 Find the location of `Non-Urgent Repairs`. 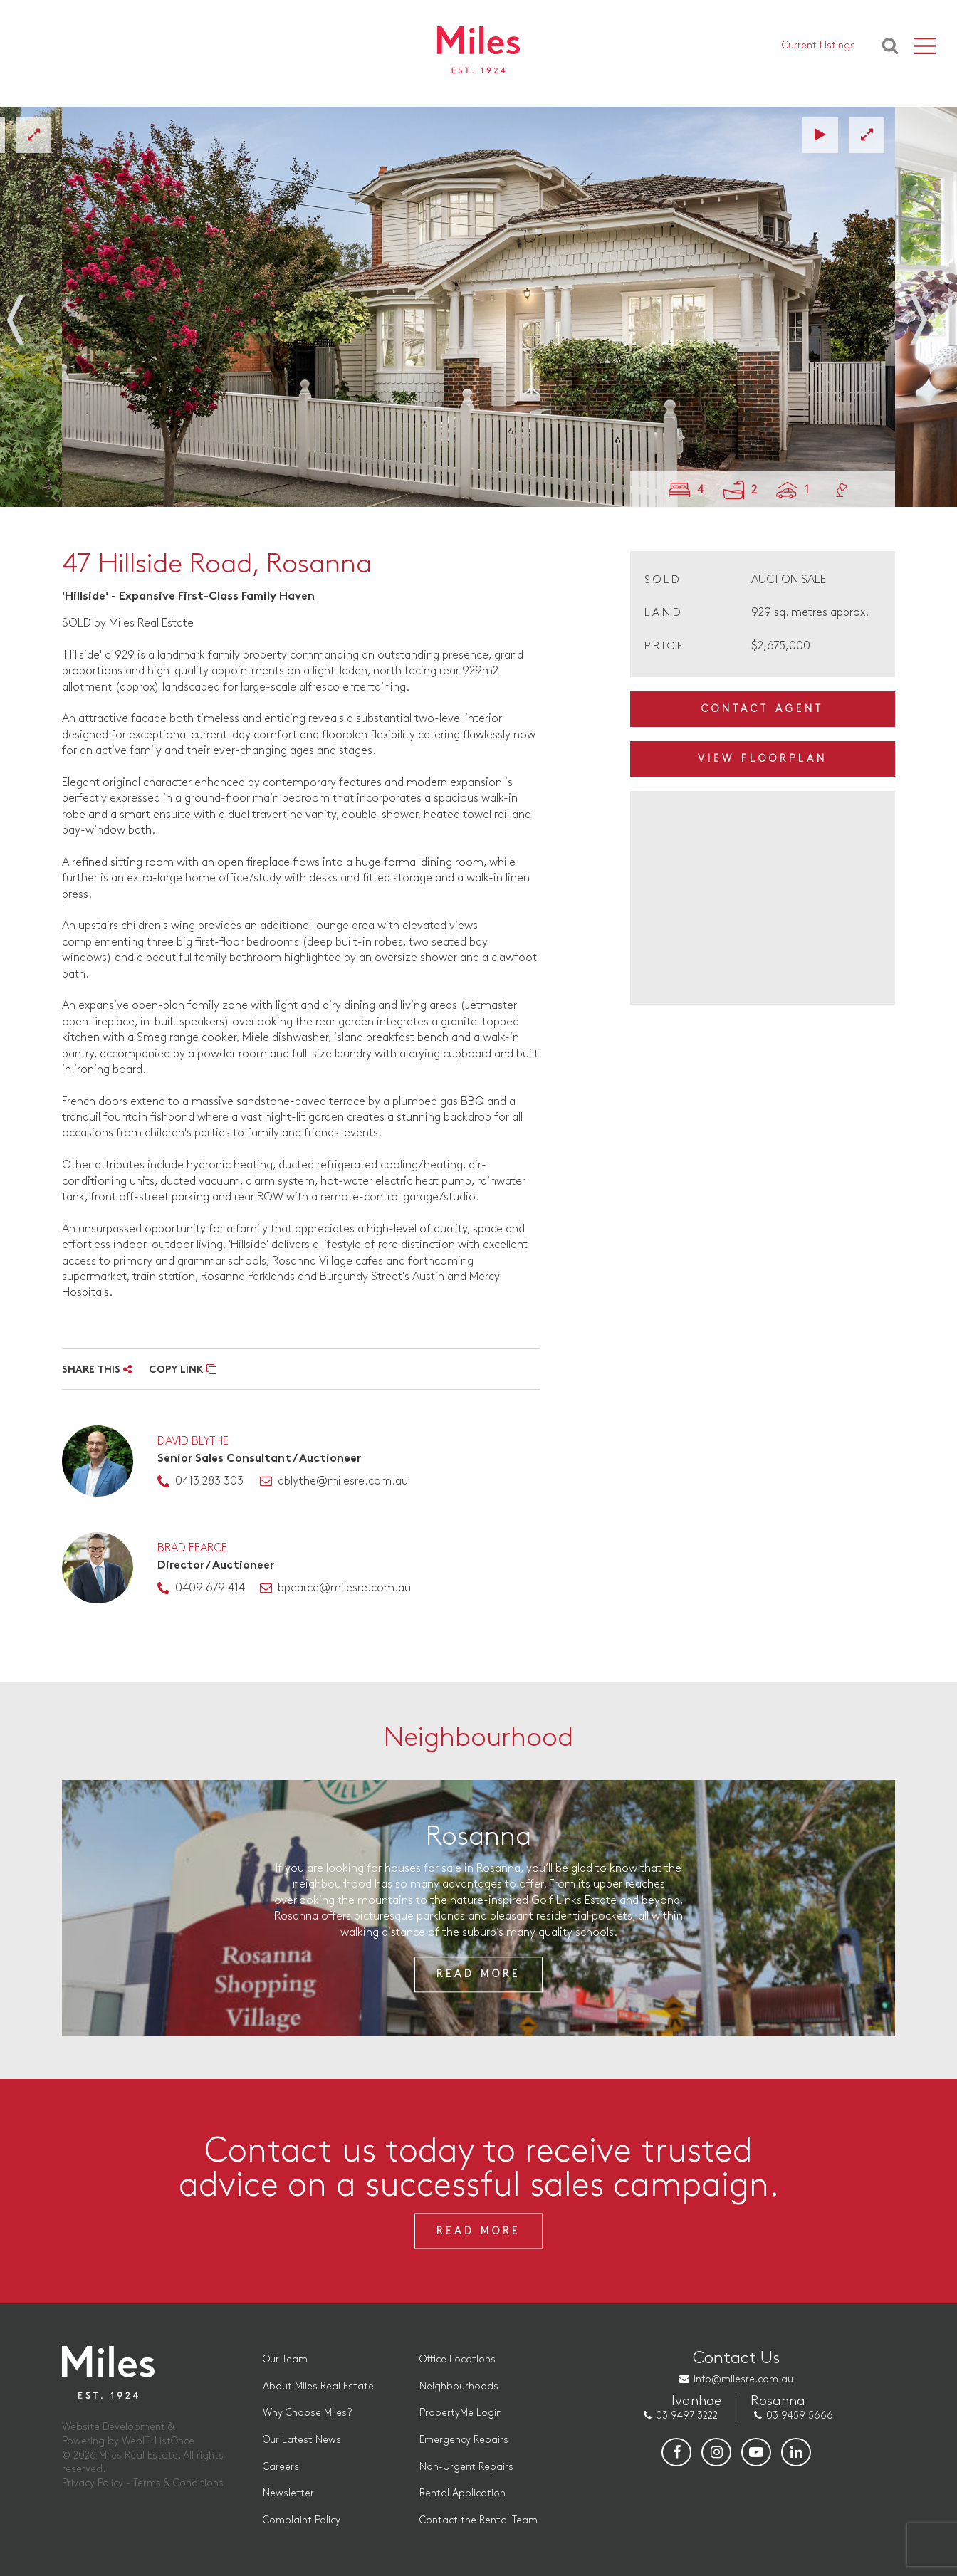

Non-Urgent Repairs is located at coordinates (466, 2466).